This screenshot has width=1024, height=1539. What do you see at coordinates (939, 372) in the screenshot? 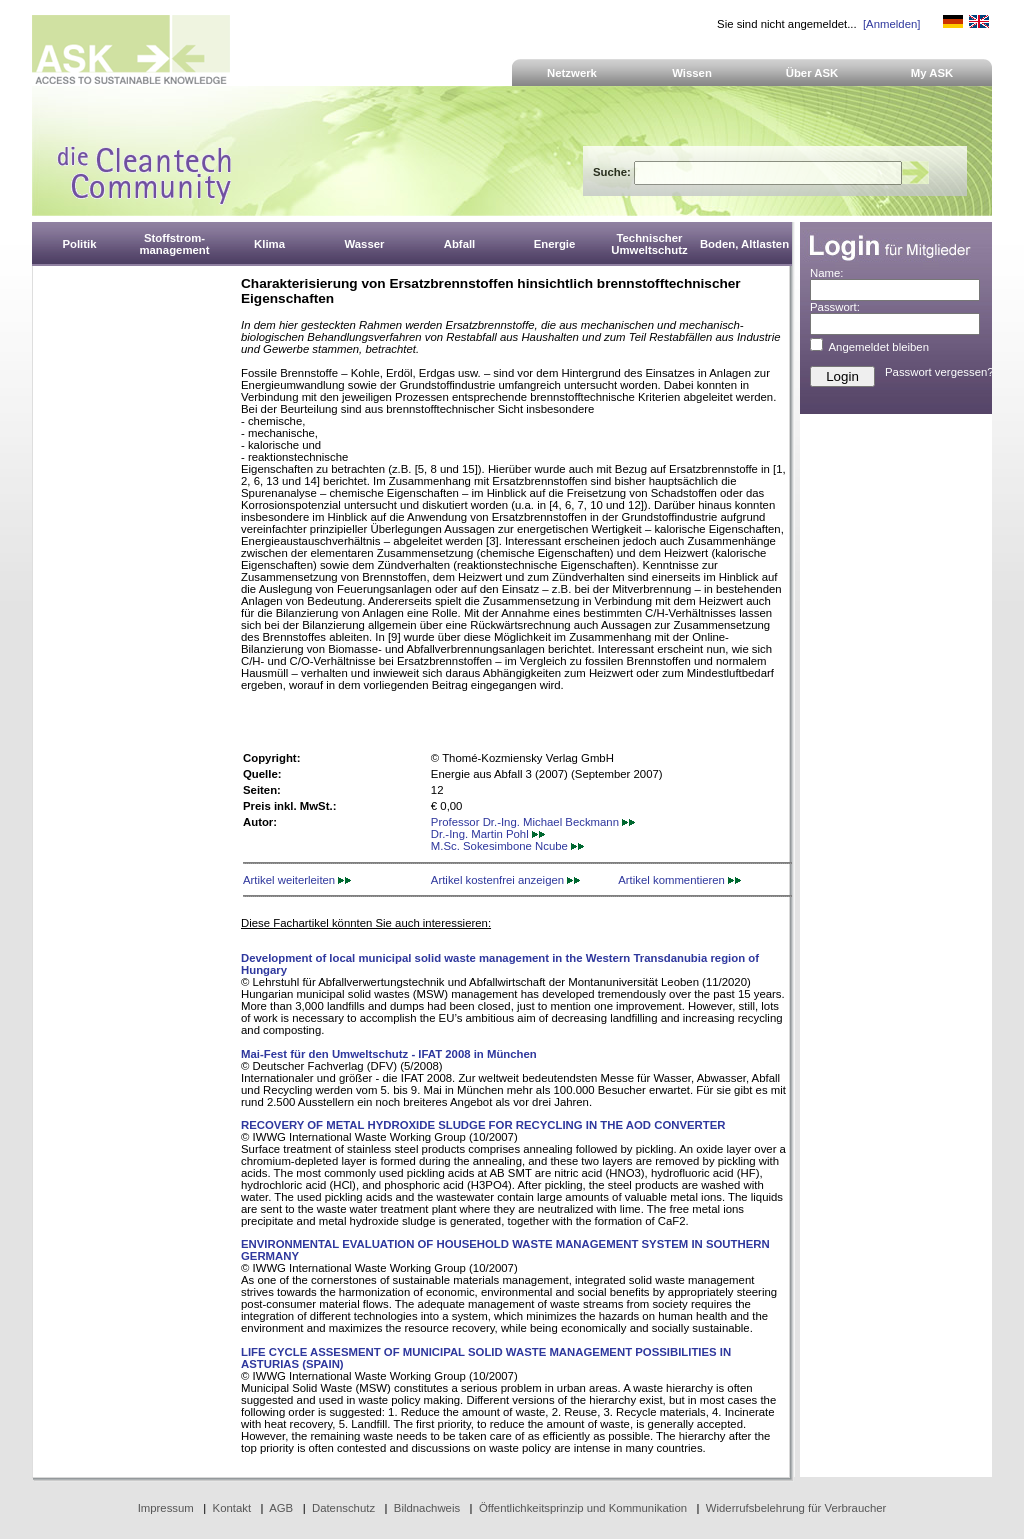
I see `Passwort vergessen?` at bounding box center [939, 372].